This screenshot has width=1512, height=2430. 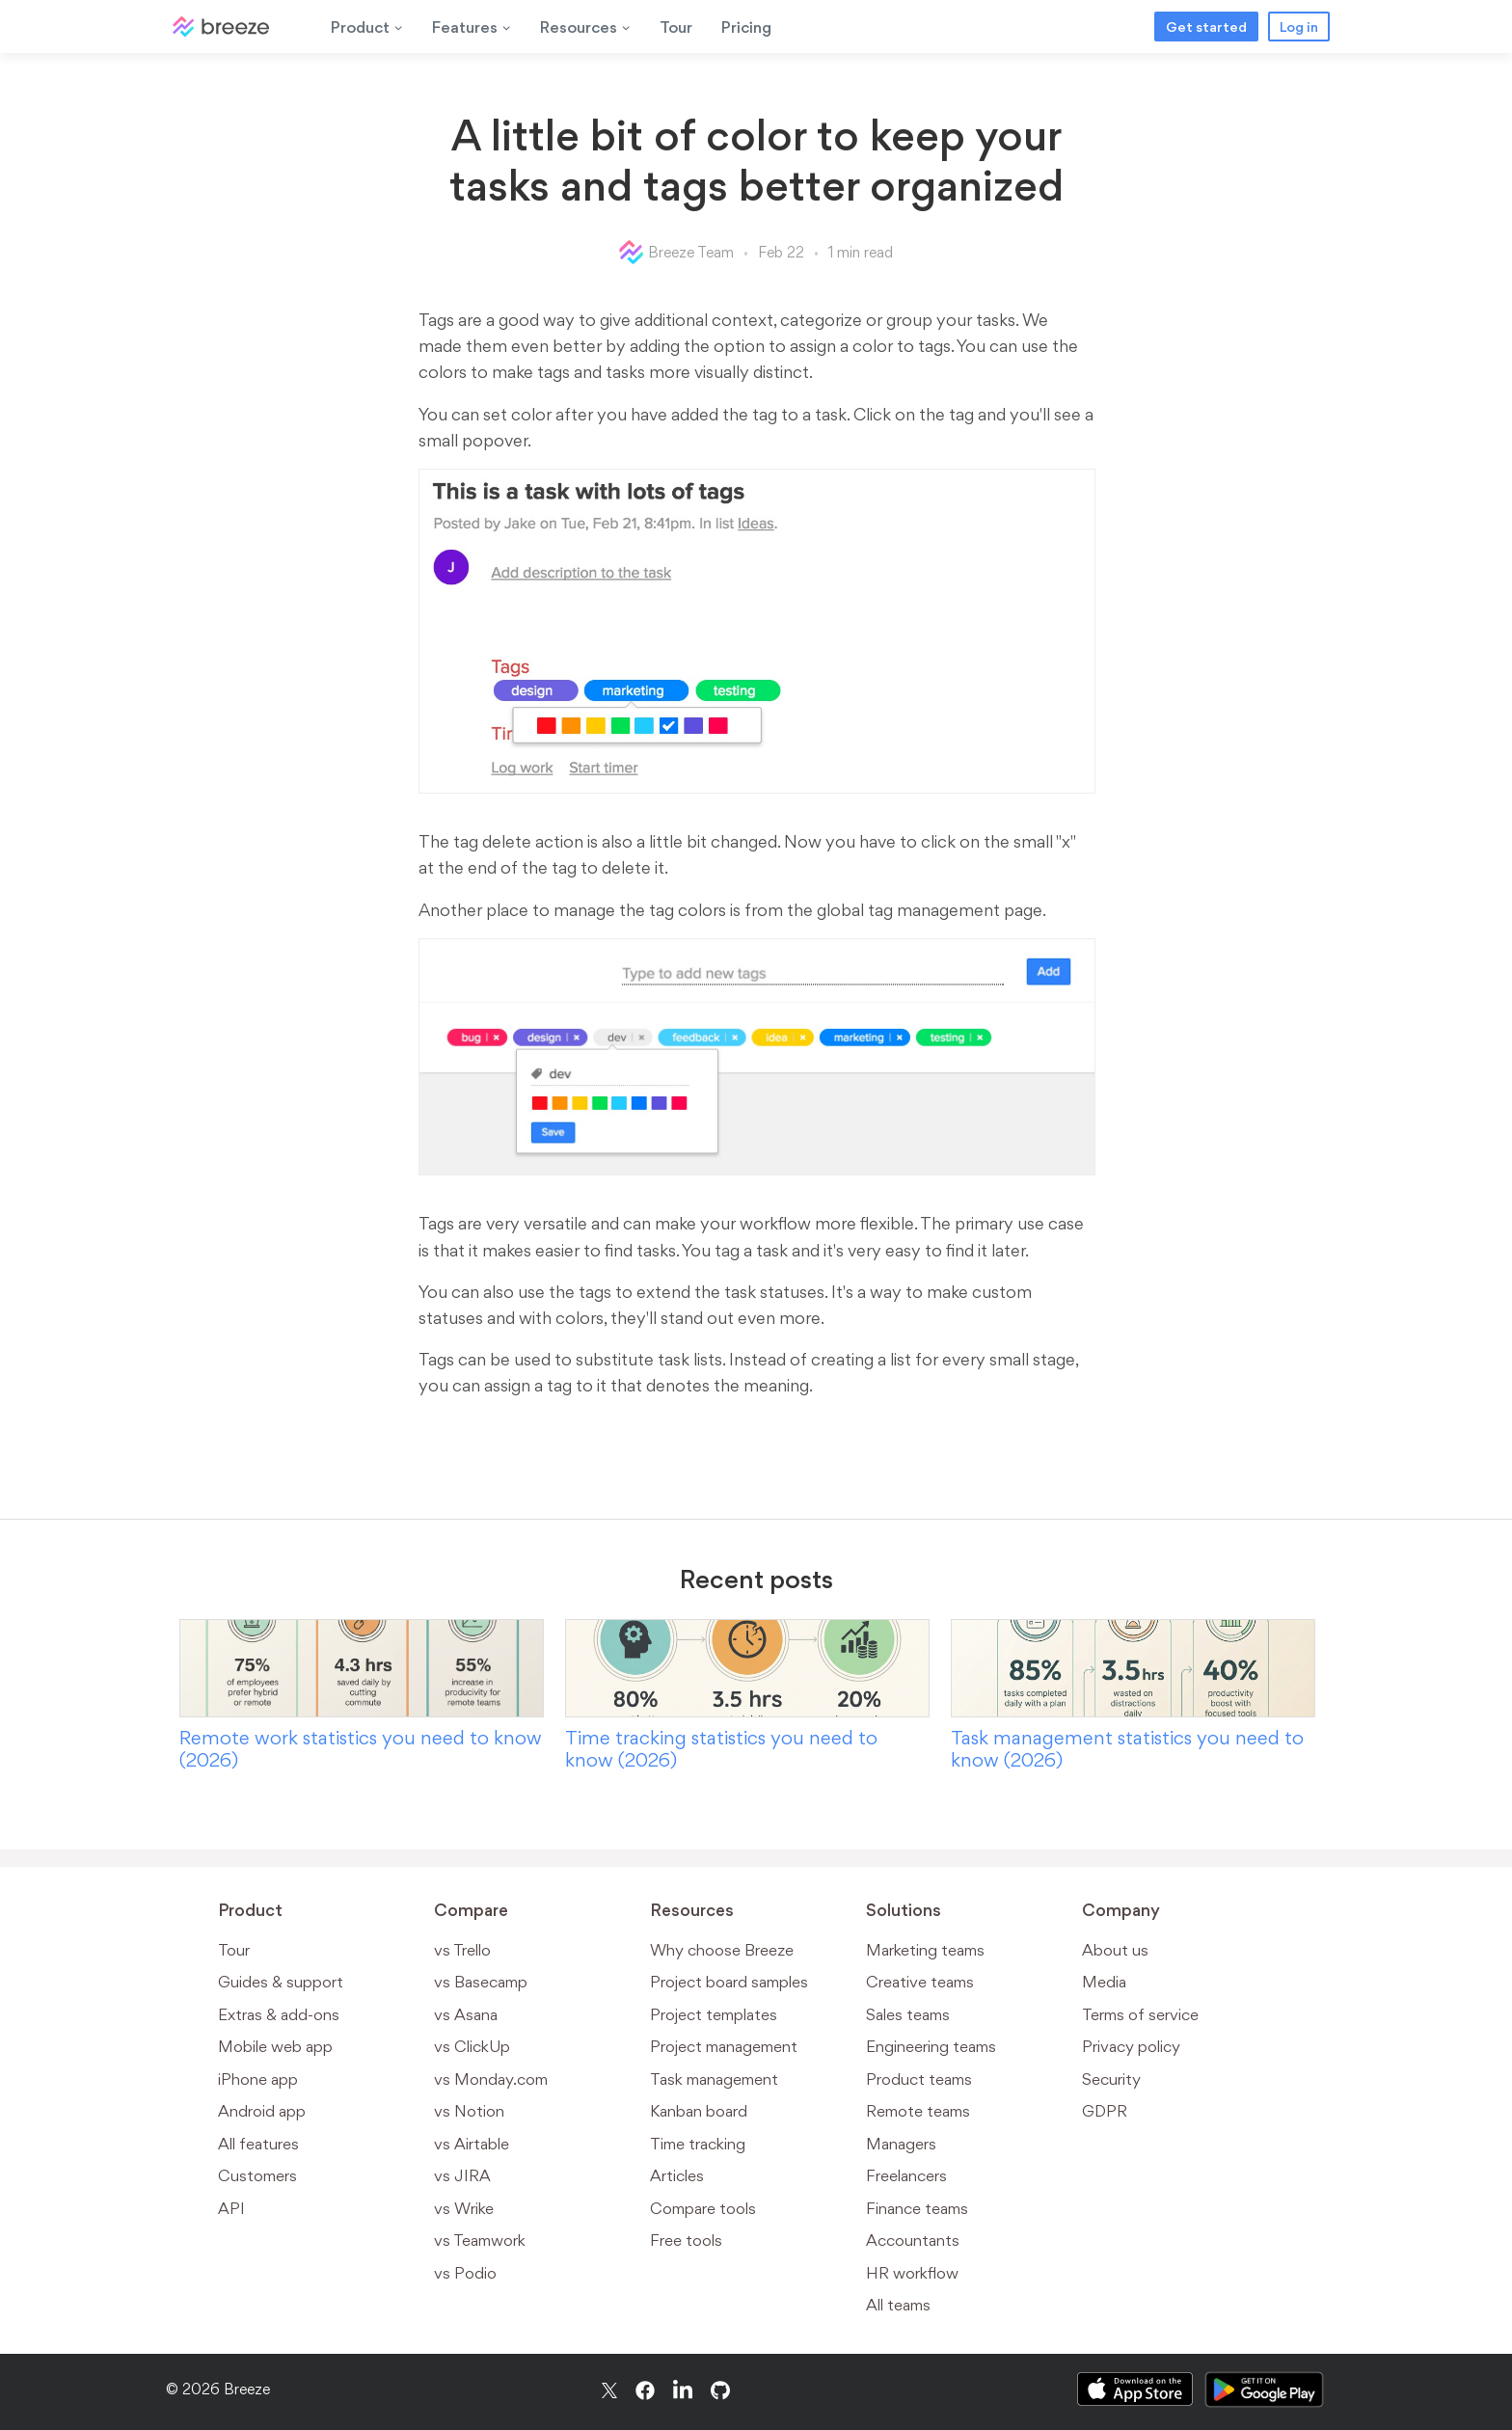 What do you see at coordinates (278, 2014) in the screenshot?
I see `Extras & add-ons` at bounding box center [278, 2014].